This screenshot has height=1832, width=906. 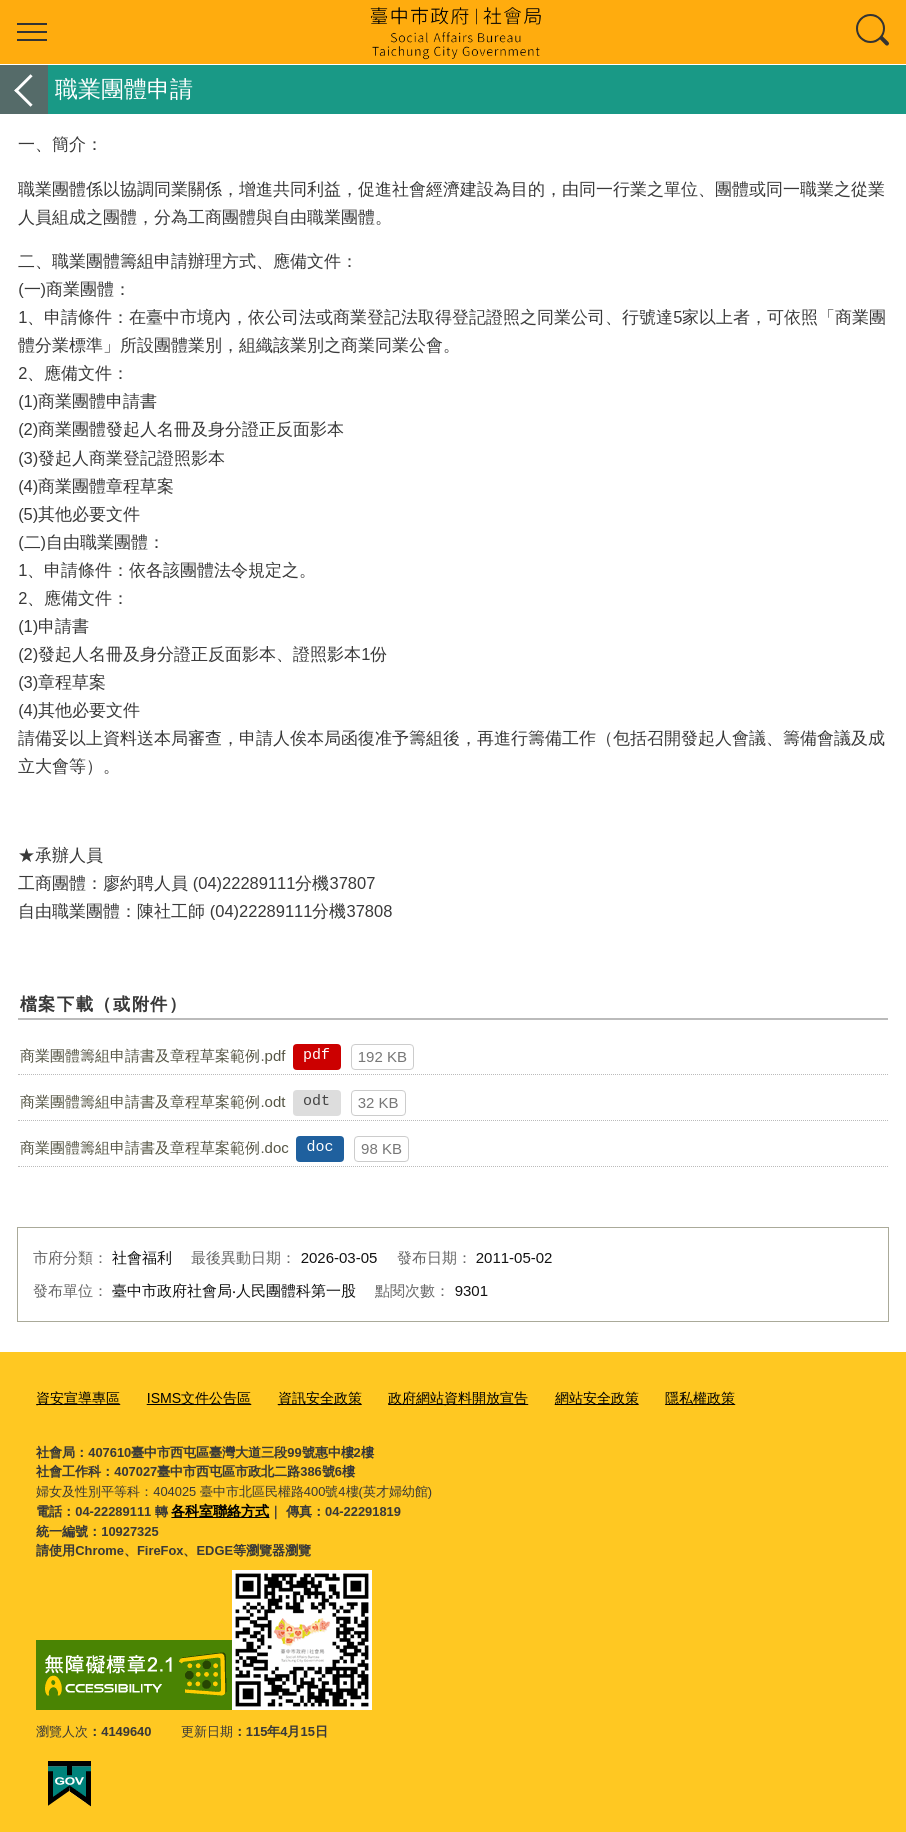 What do you see at coordinates (24, 89) in the screenshot?
I see `返回` at bounding box center [24, 89].